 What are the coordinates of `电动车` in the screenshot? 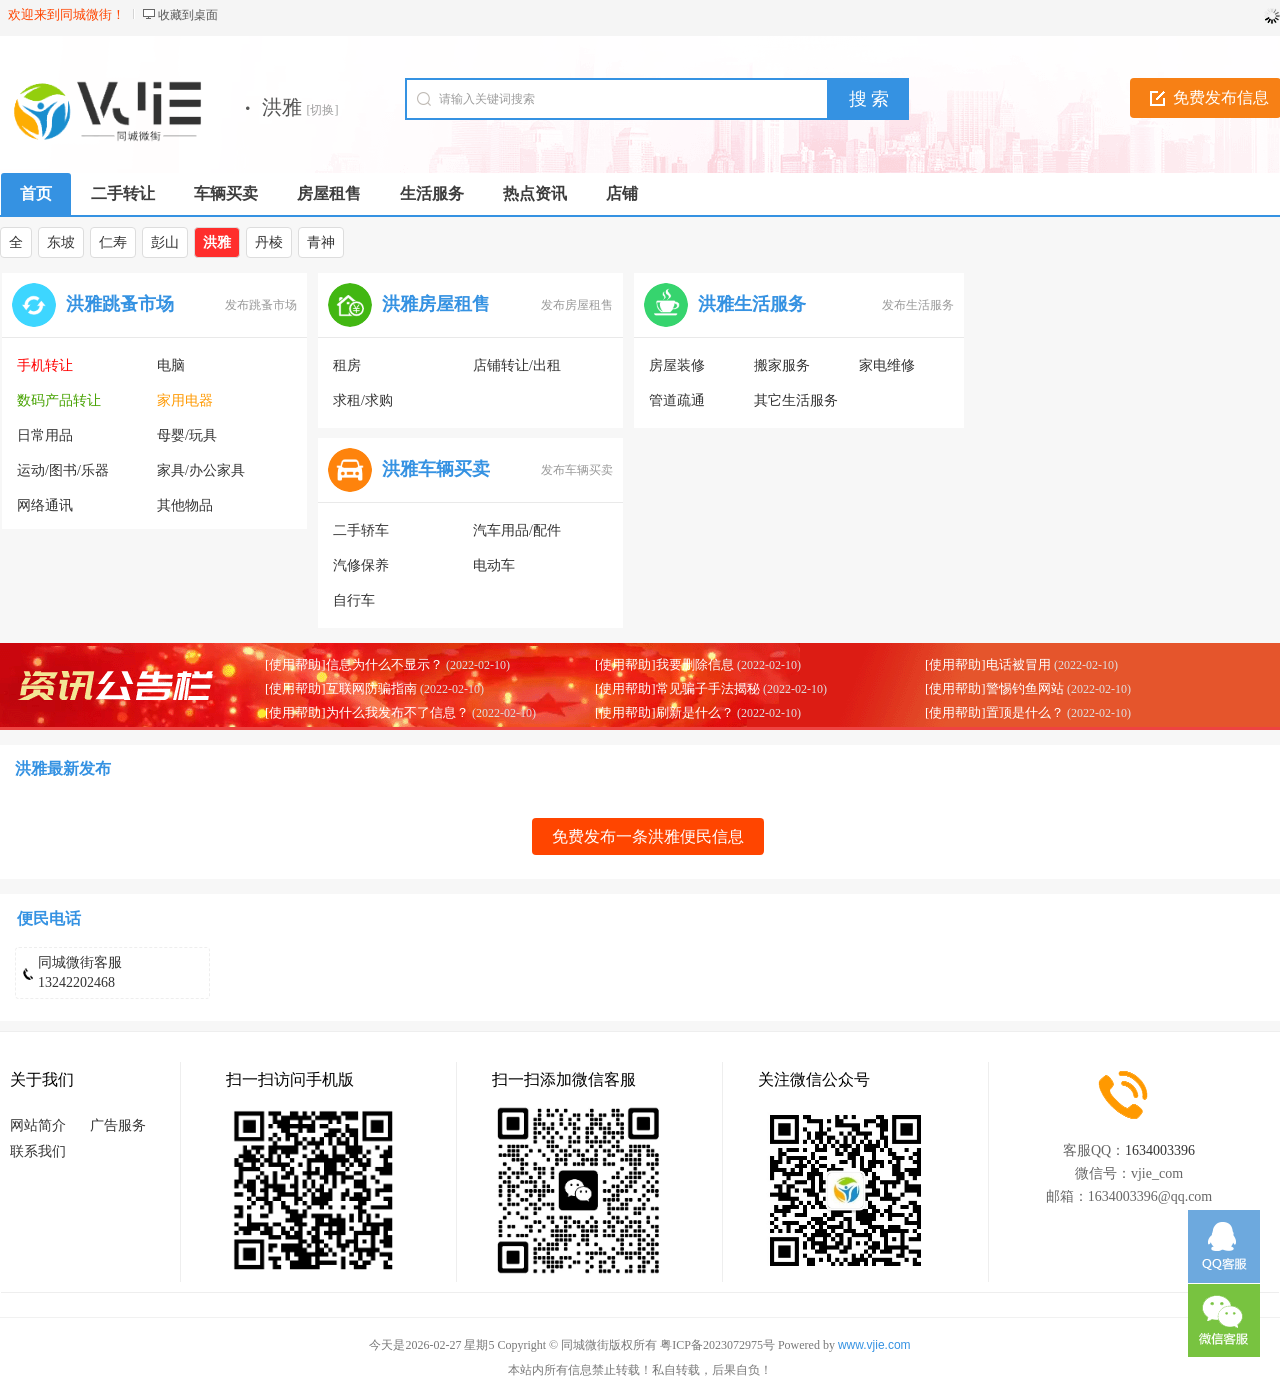 It's located at (494, 565).